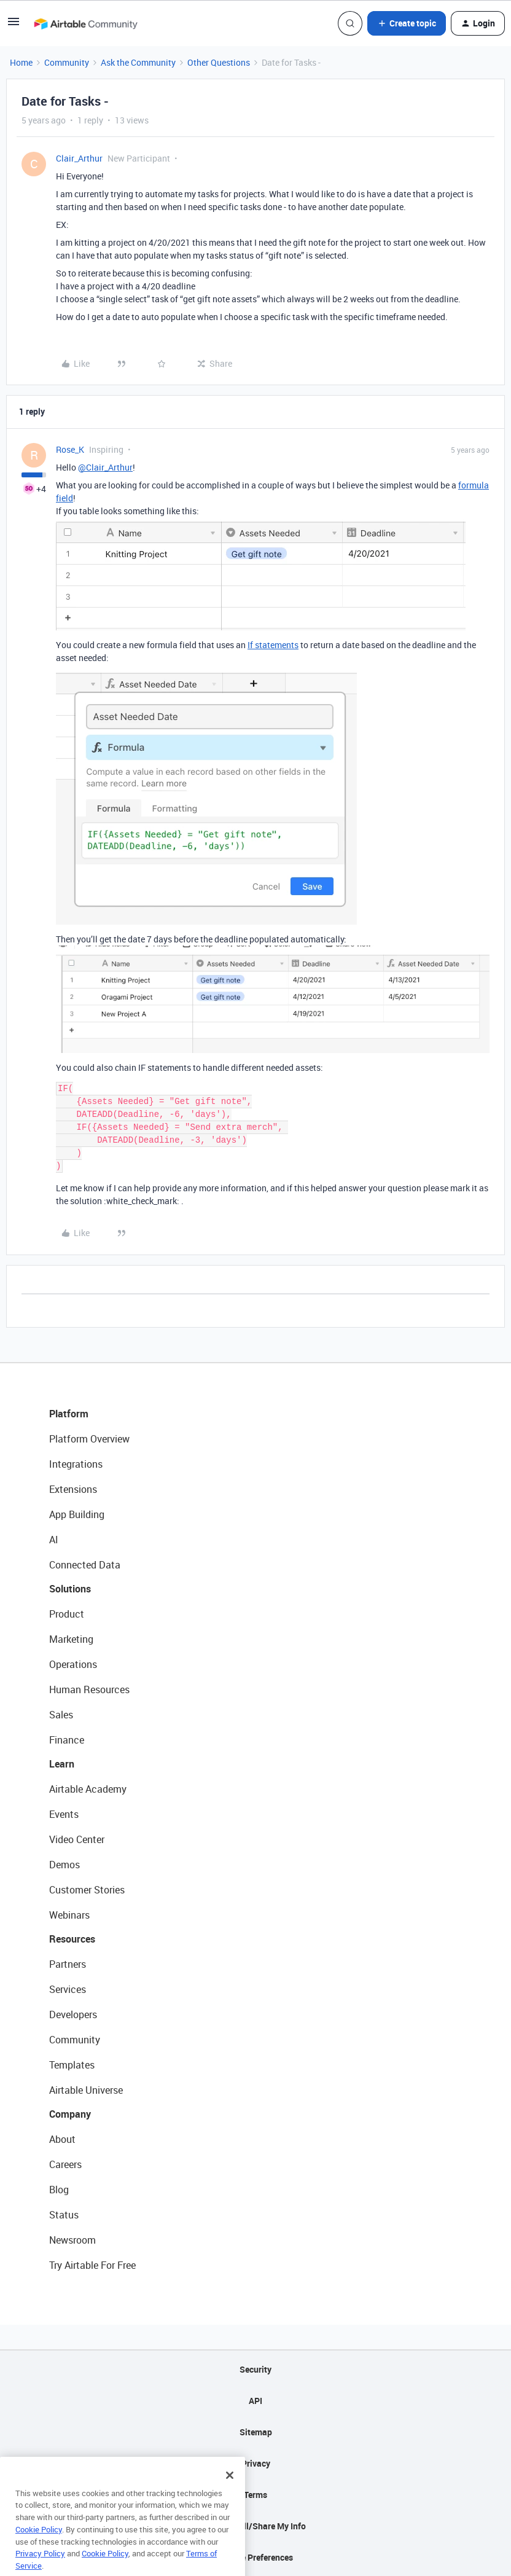 The width and height of the screenshot is (511, 2576). What do you see at coordinates (66, 1740) in the screenshot?
I see `Finance` at bounding box center [66, 1740].